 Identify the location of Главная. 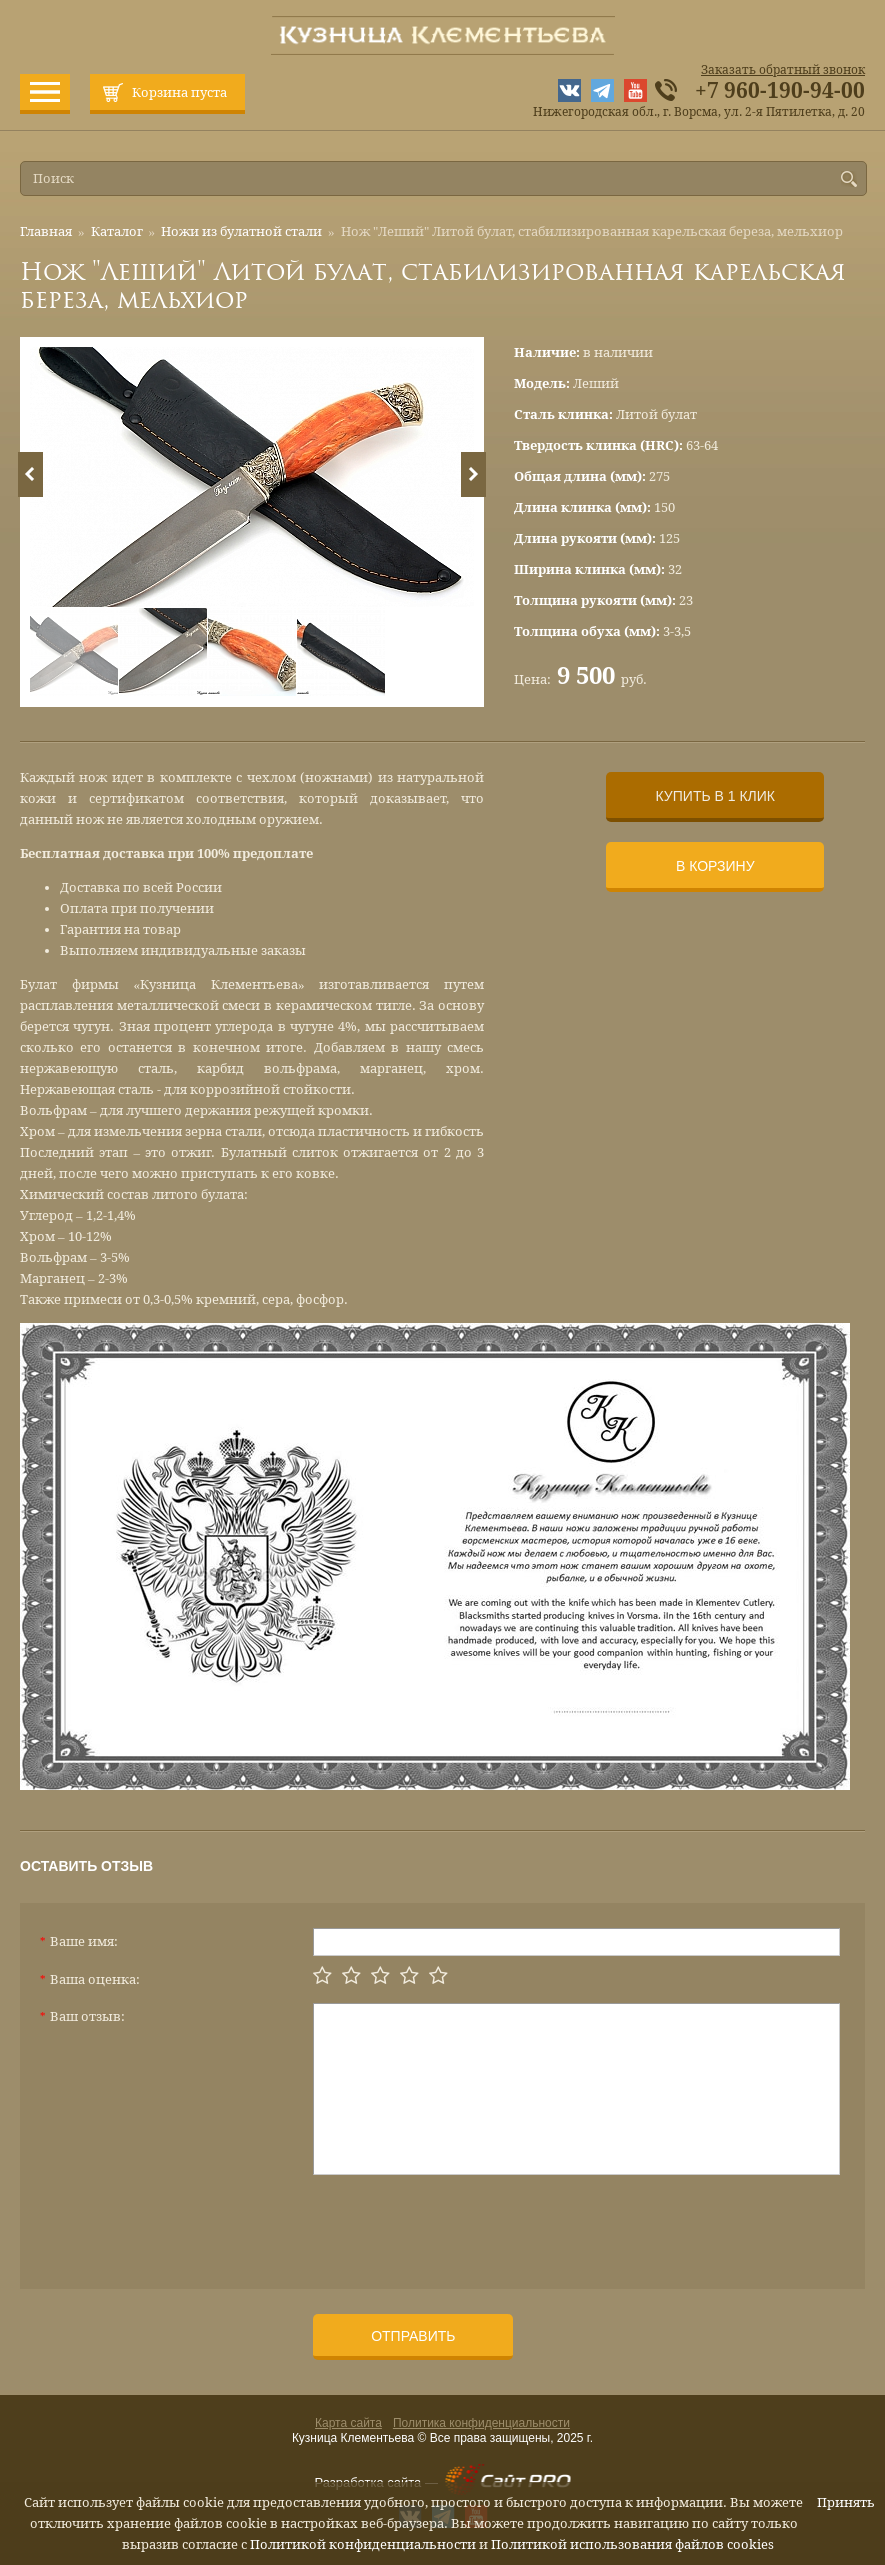
(46, 231).